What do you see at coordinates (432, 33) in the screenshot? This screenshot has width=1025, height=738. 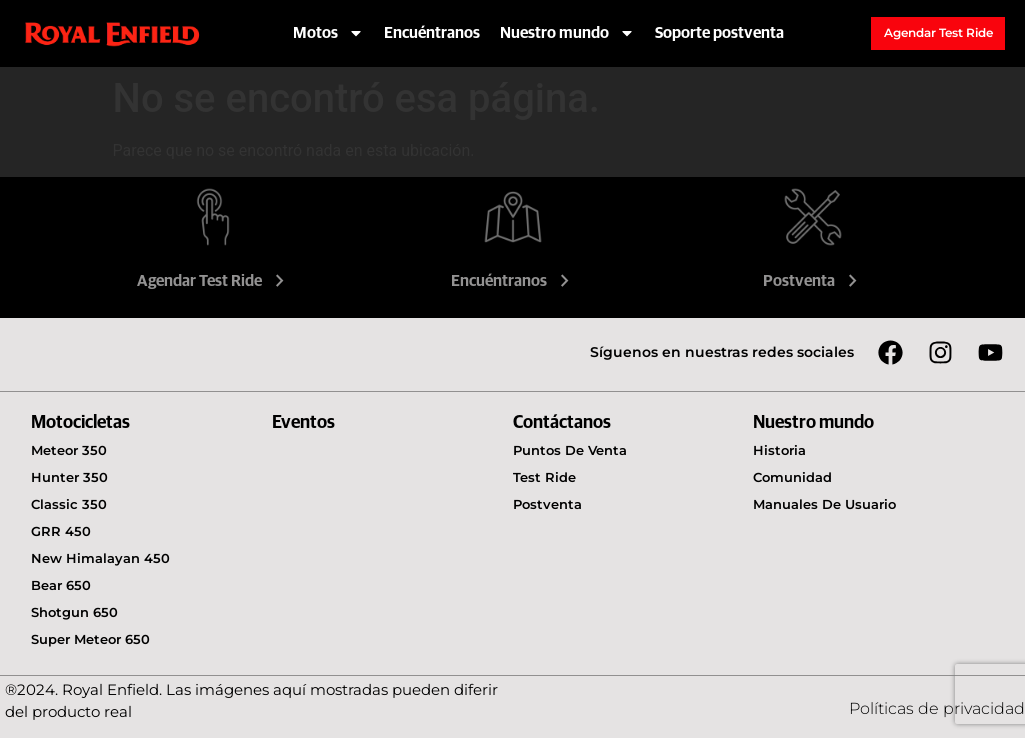 I see `Encuéntranos` at bounding box center [432, 33].